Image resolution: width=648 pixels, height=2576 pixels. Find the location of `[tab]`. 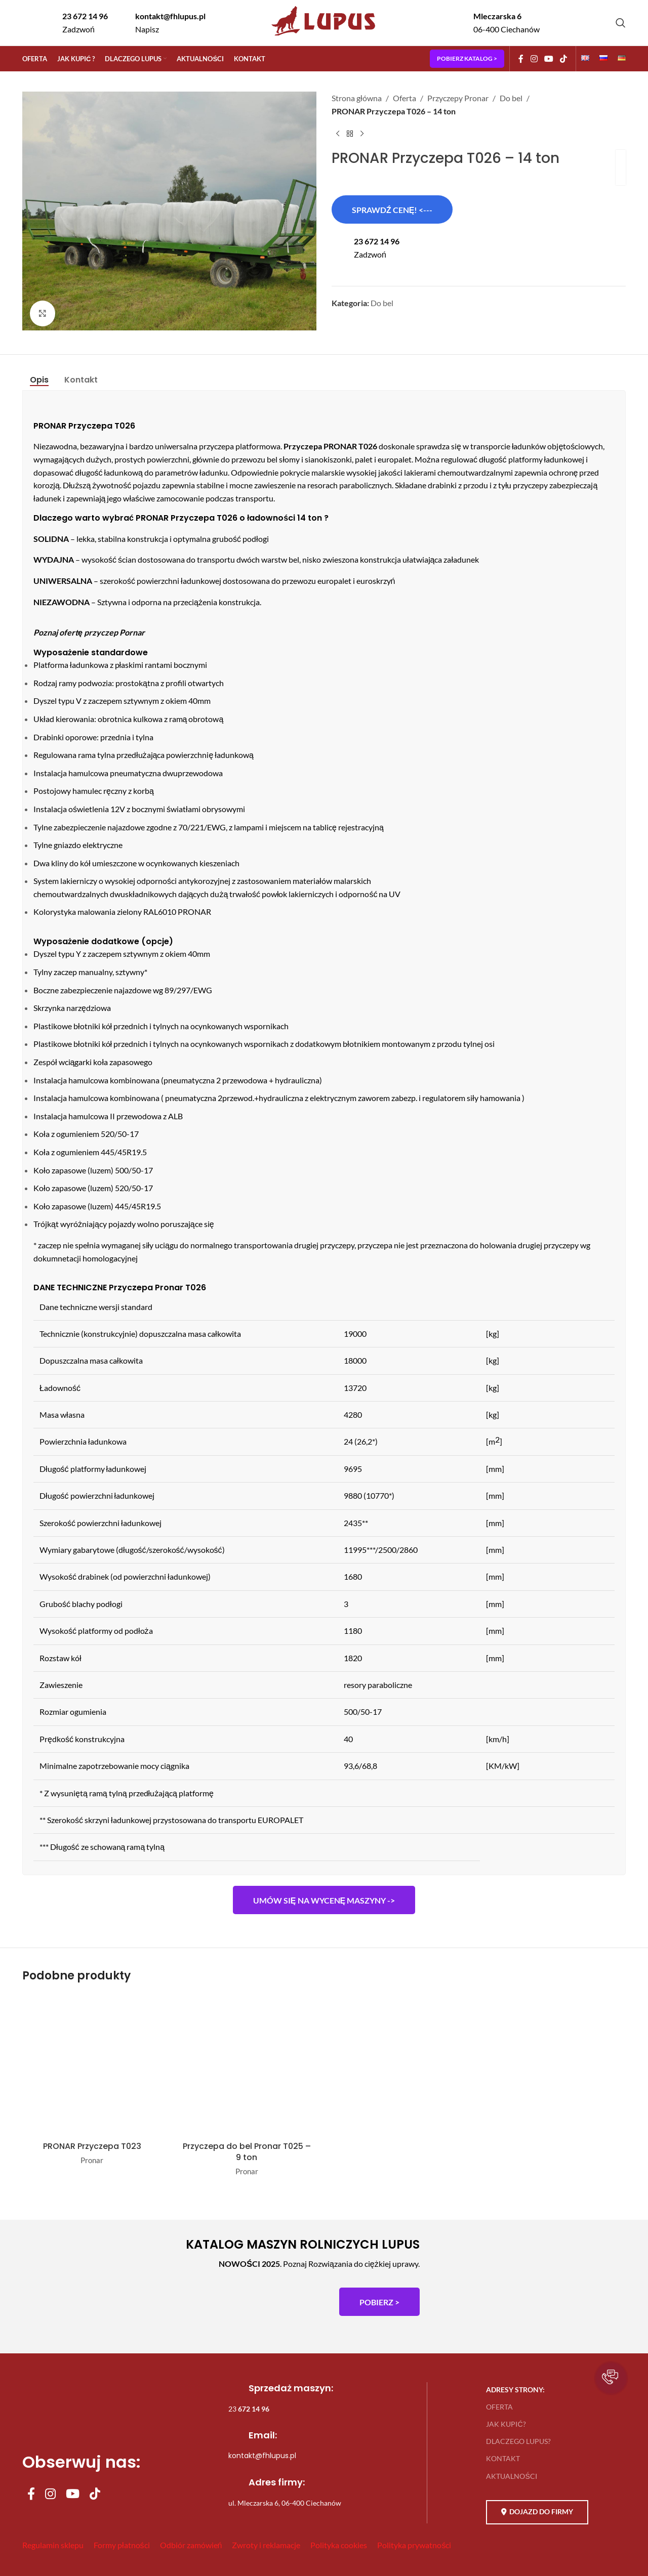

[tab] is located at coordinates (39, 380).